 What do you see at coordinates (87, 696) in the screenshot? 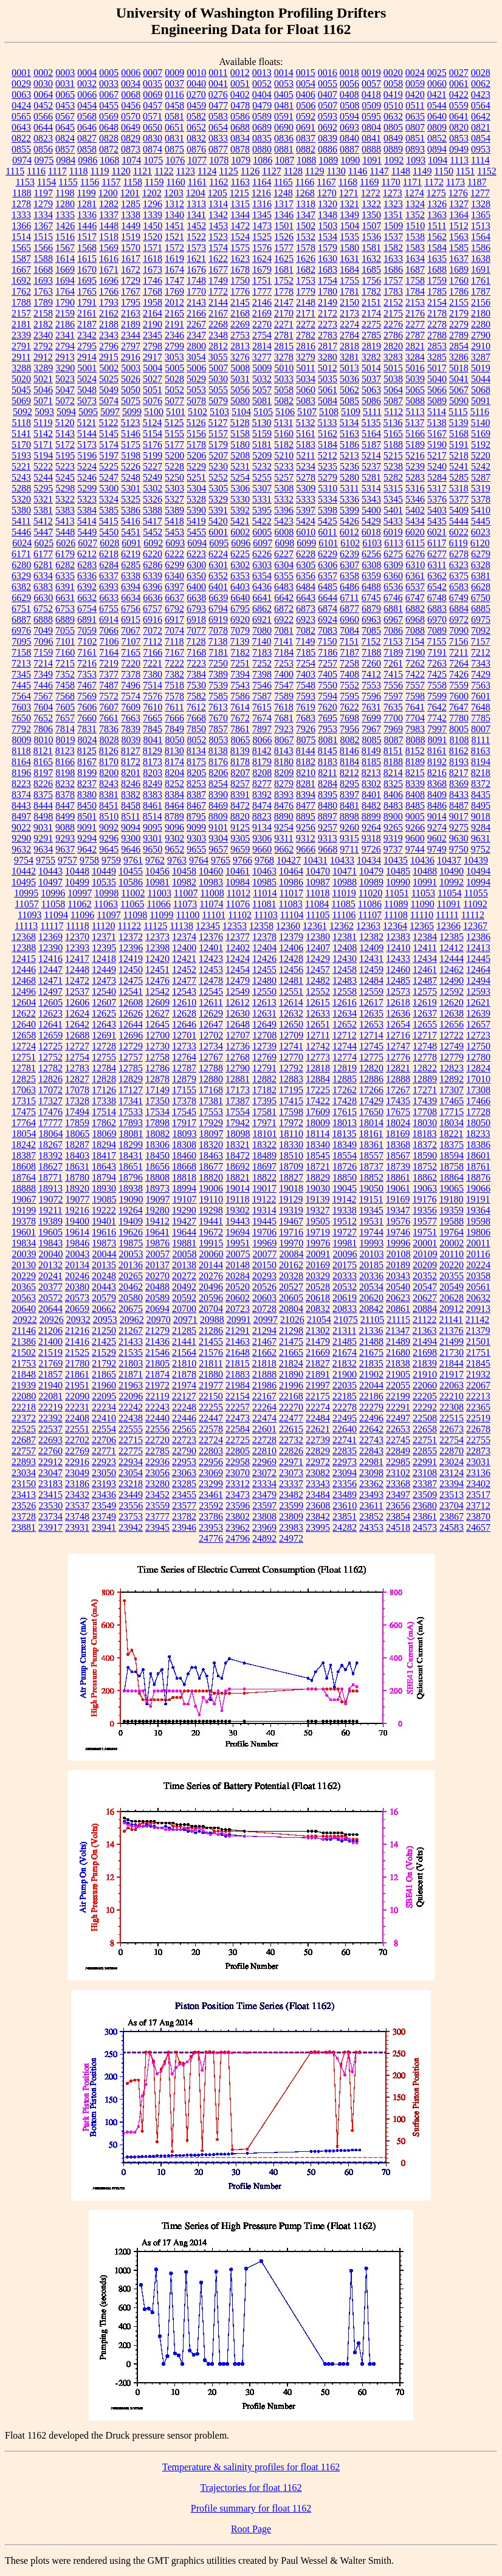
I see `7569` at bounding box center [87, 696].